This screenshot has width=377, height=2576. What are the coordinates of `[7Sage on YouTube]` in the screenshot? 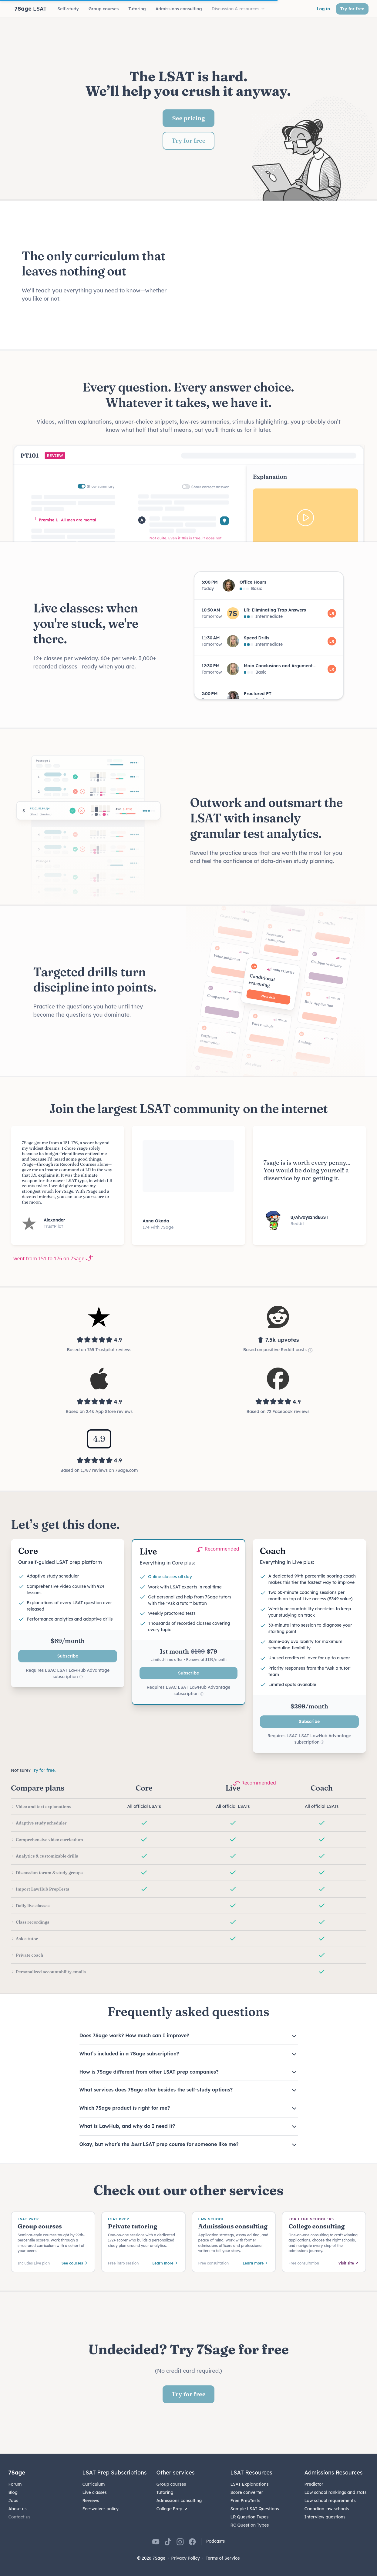 It's located at (156, 2541).